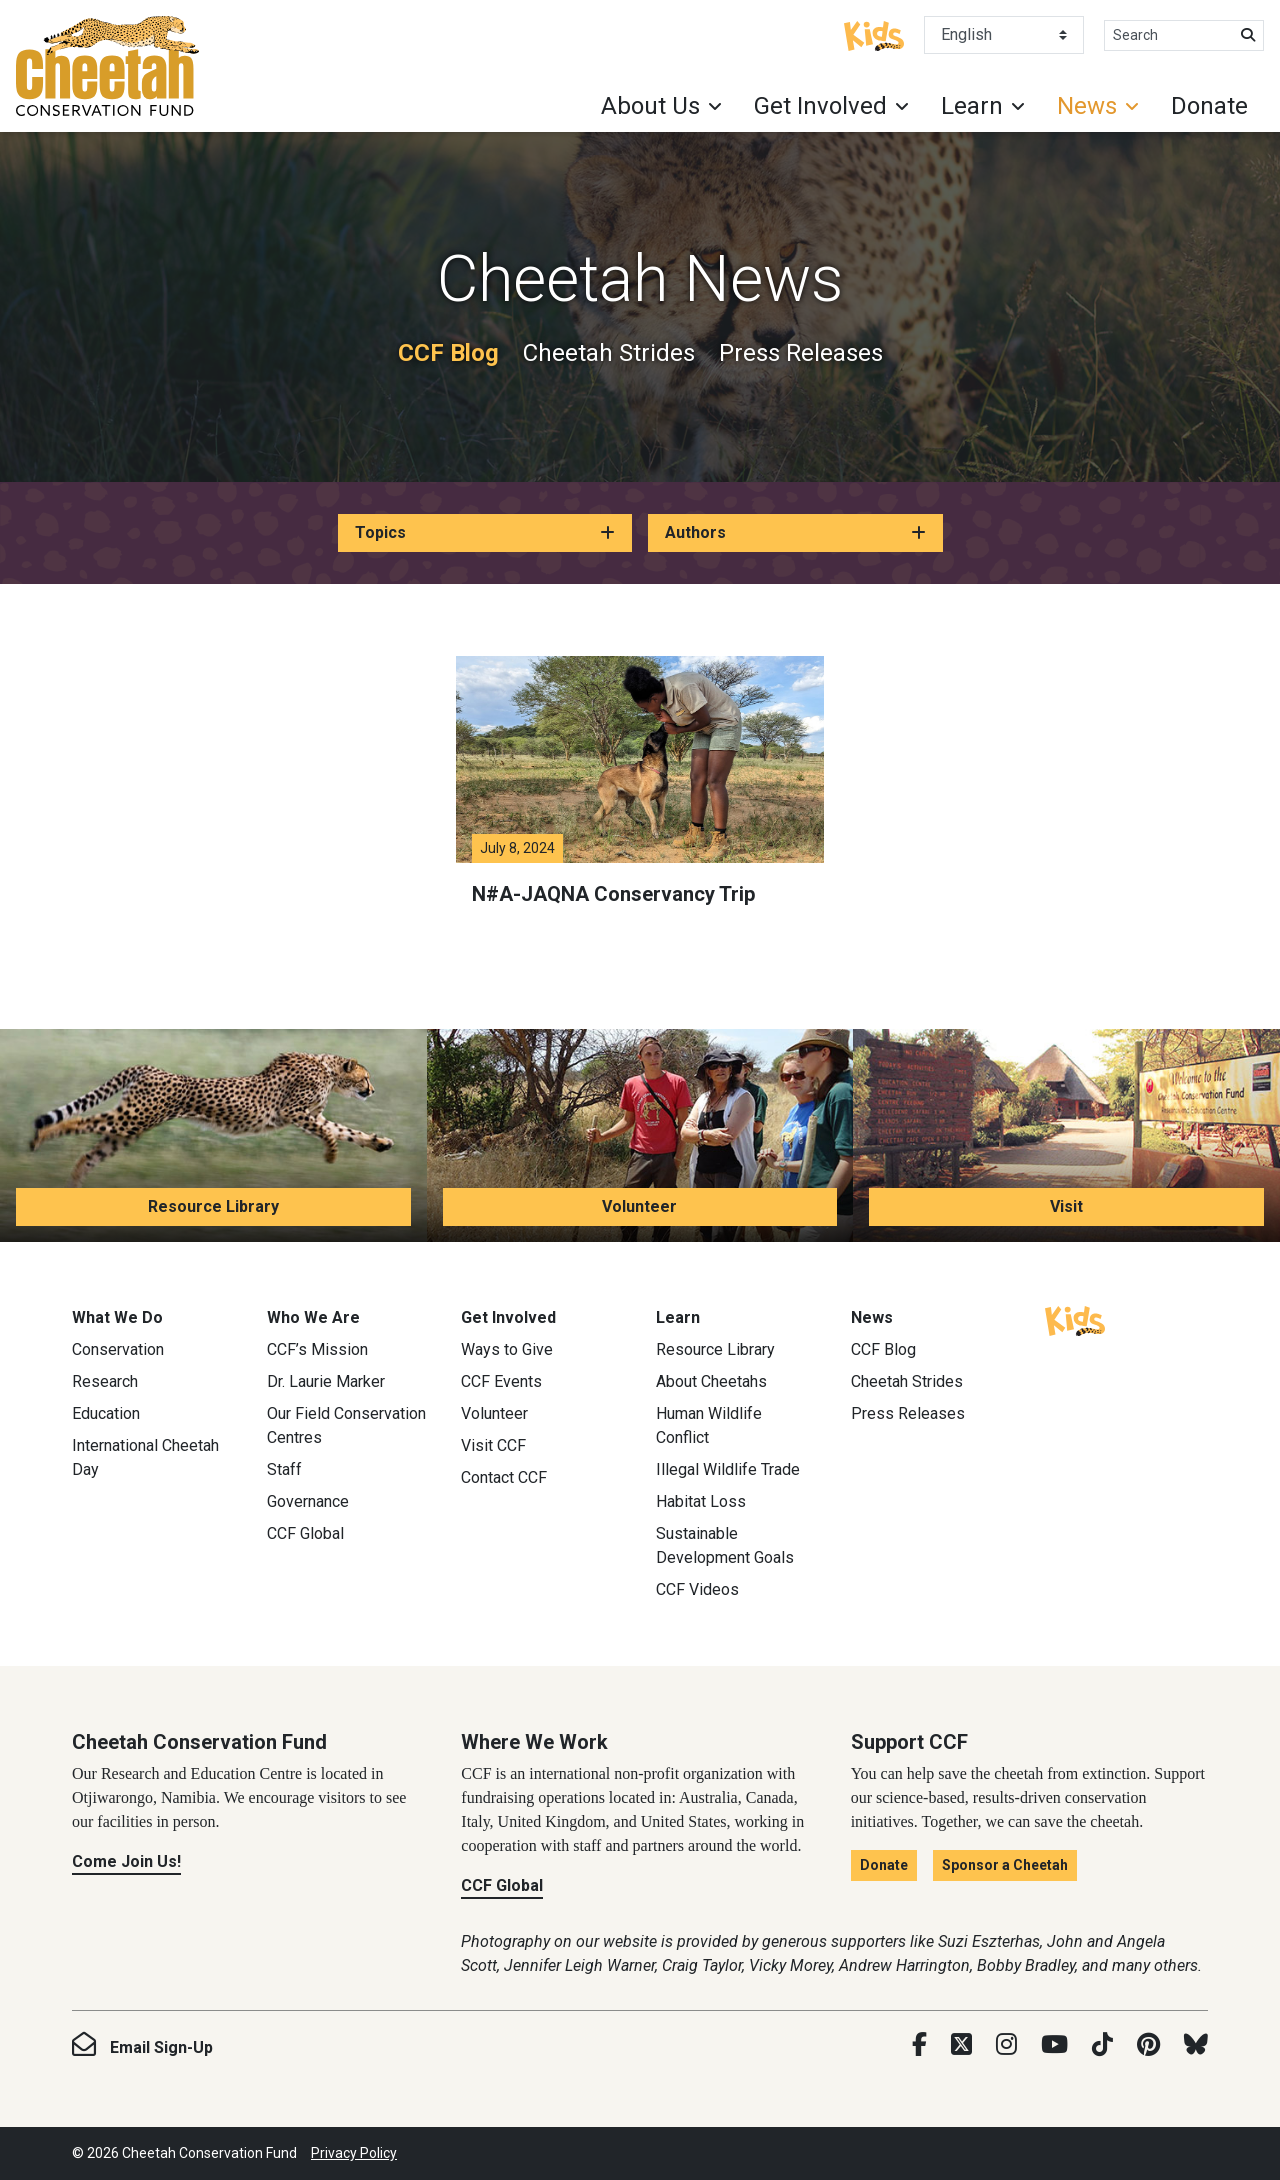 This screenshot has width=1280, height=2180. I want to click on Visit, so click(1066, 1206).